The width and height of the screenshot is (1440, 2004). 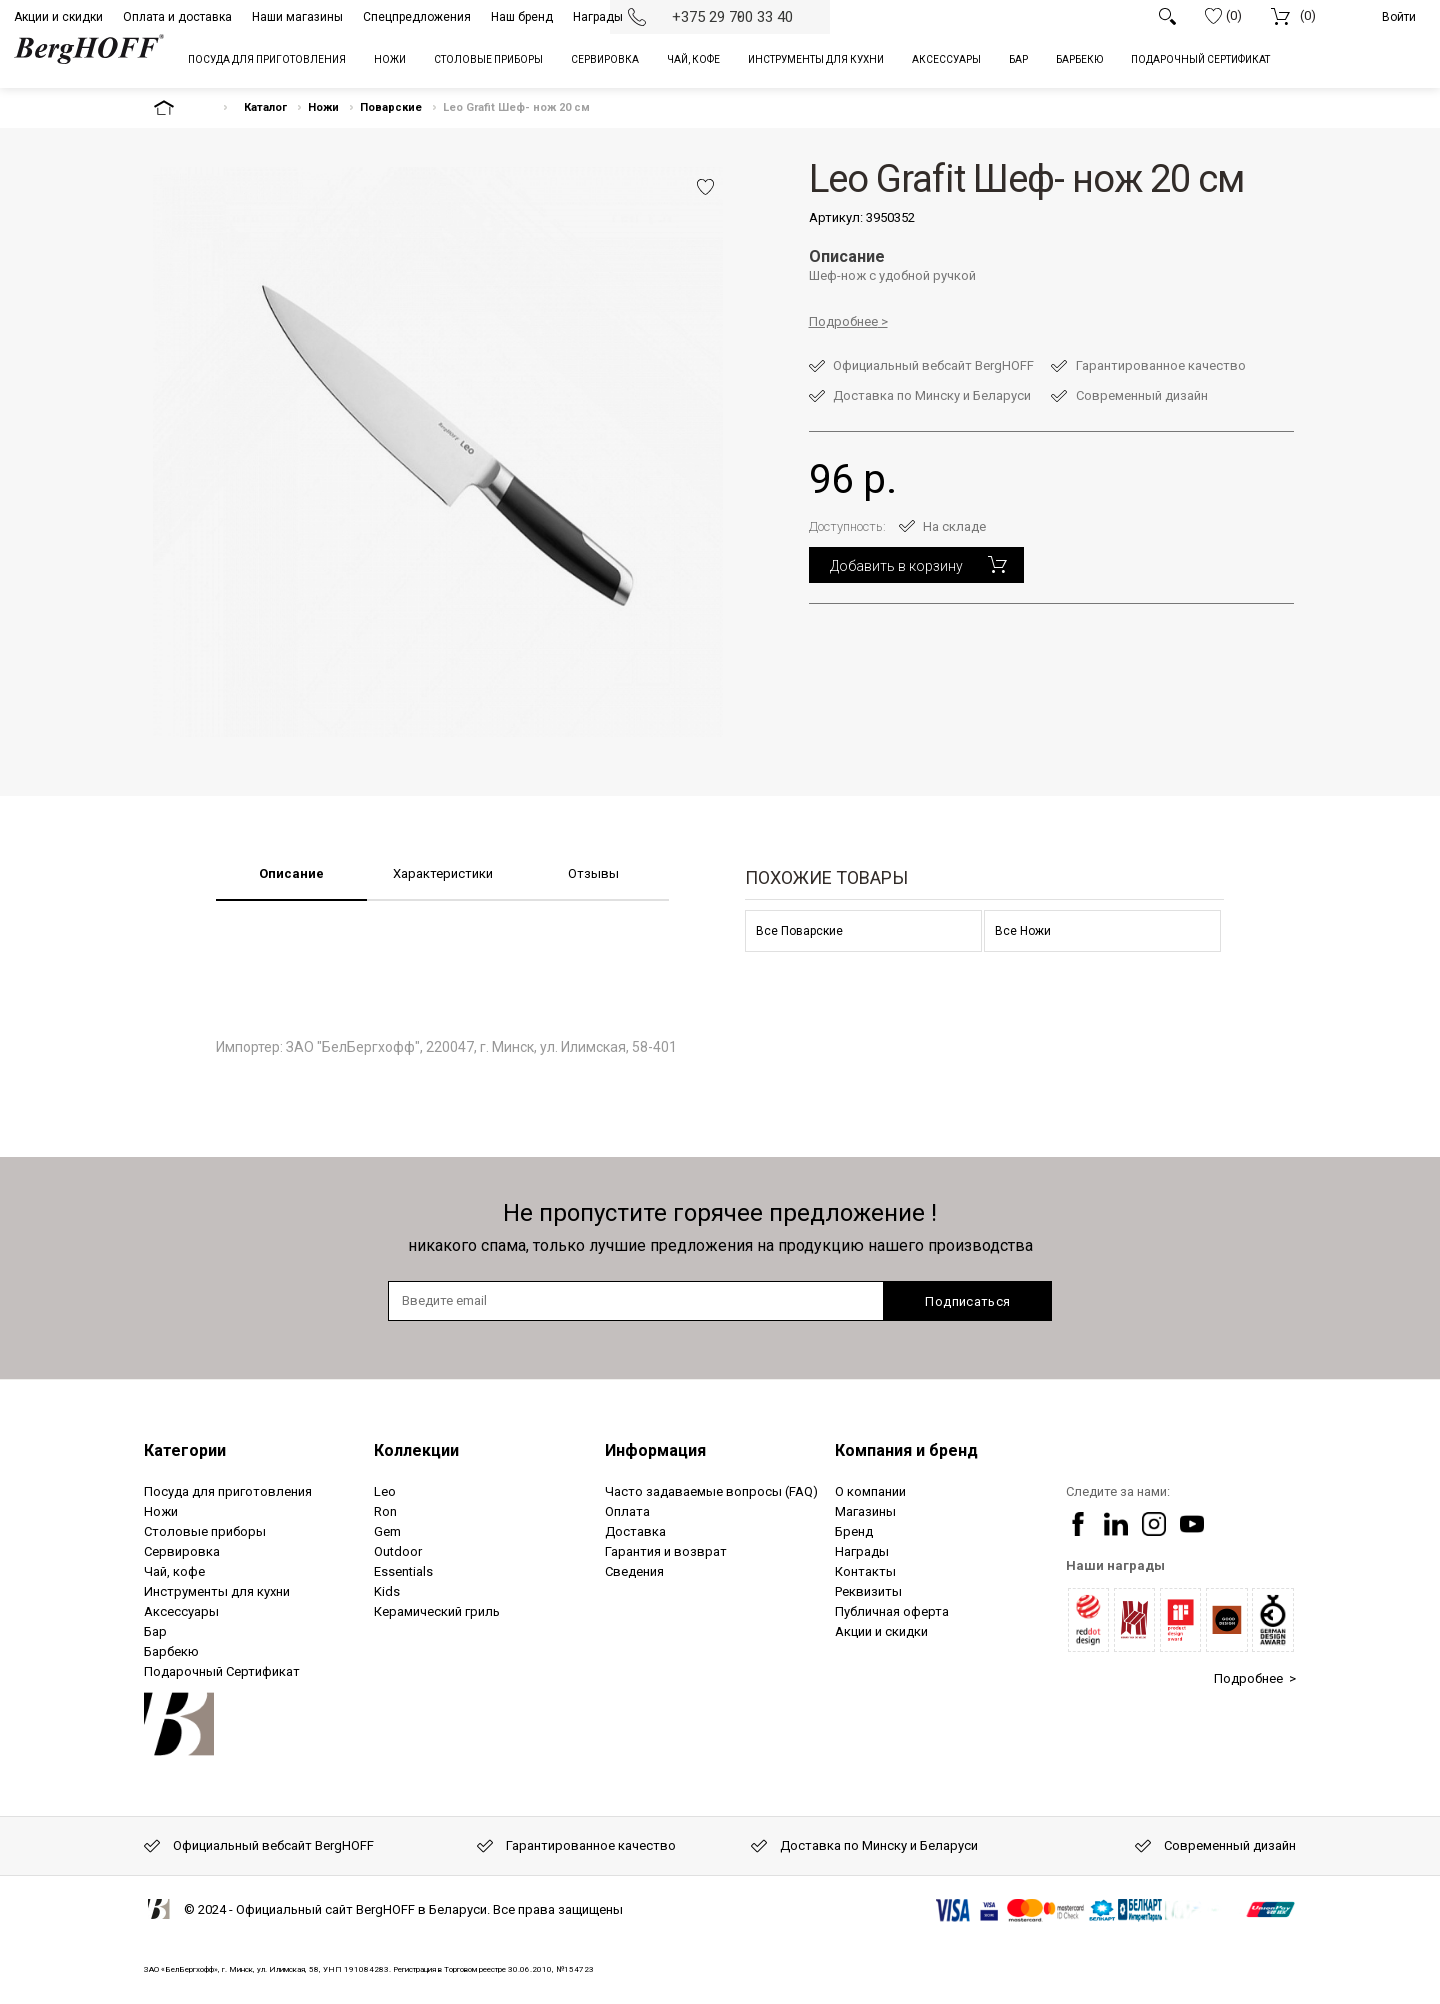 What do you see at coordinates (634, 1571) in the screenshot?
I see `Сведения` at bounding box center [634, 1571].